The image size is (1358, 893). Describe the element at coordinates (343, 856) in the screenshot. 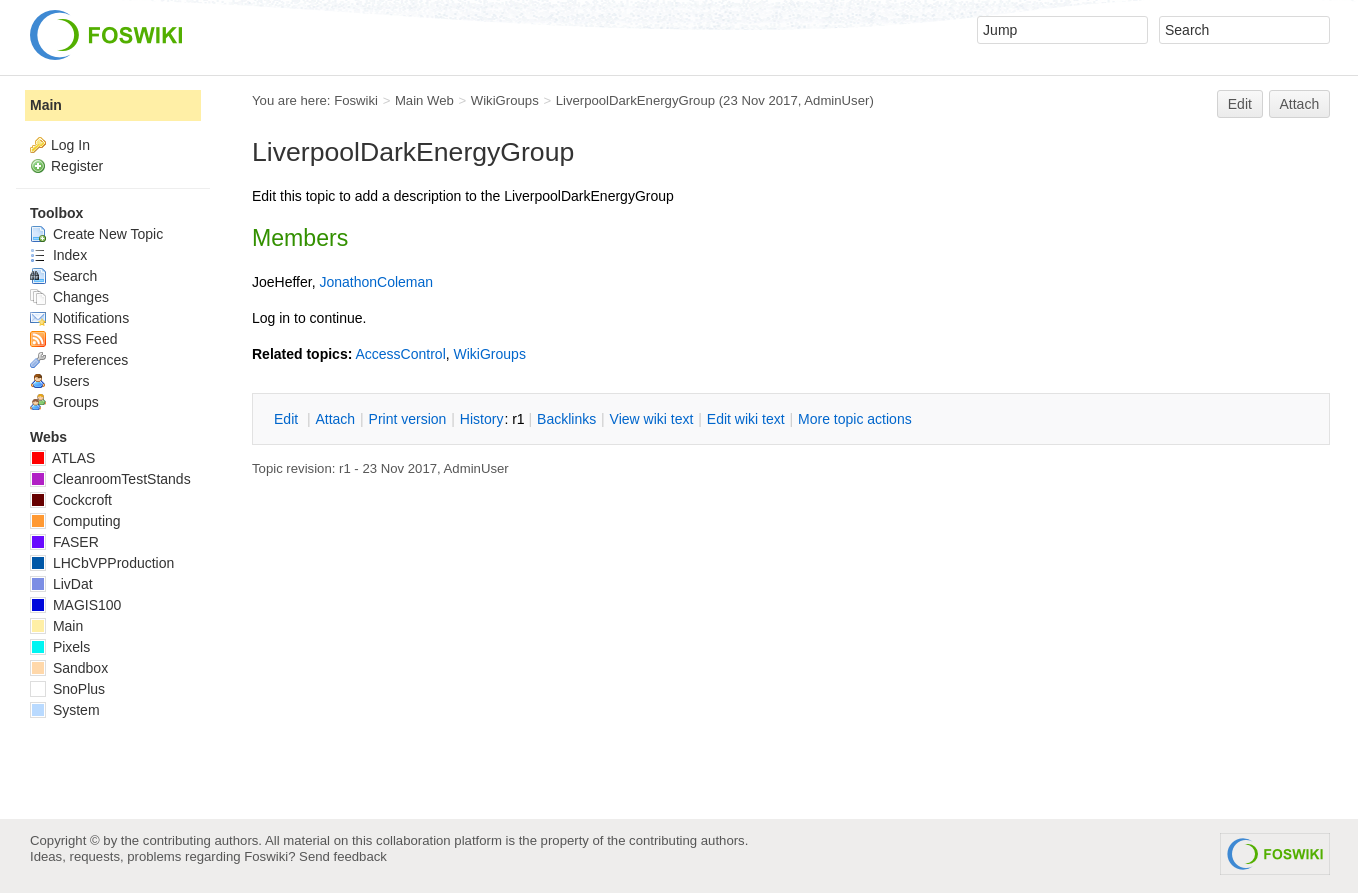

I see `Send feedback` at that location.